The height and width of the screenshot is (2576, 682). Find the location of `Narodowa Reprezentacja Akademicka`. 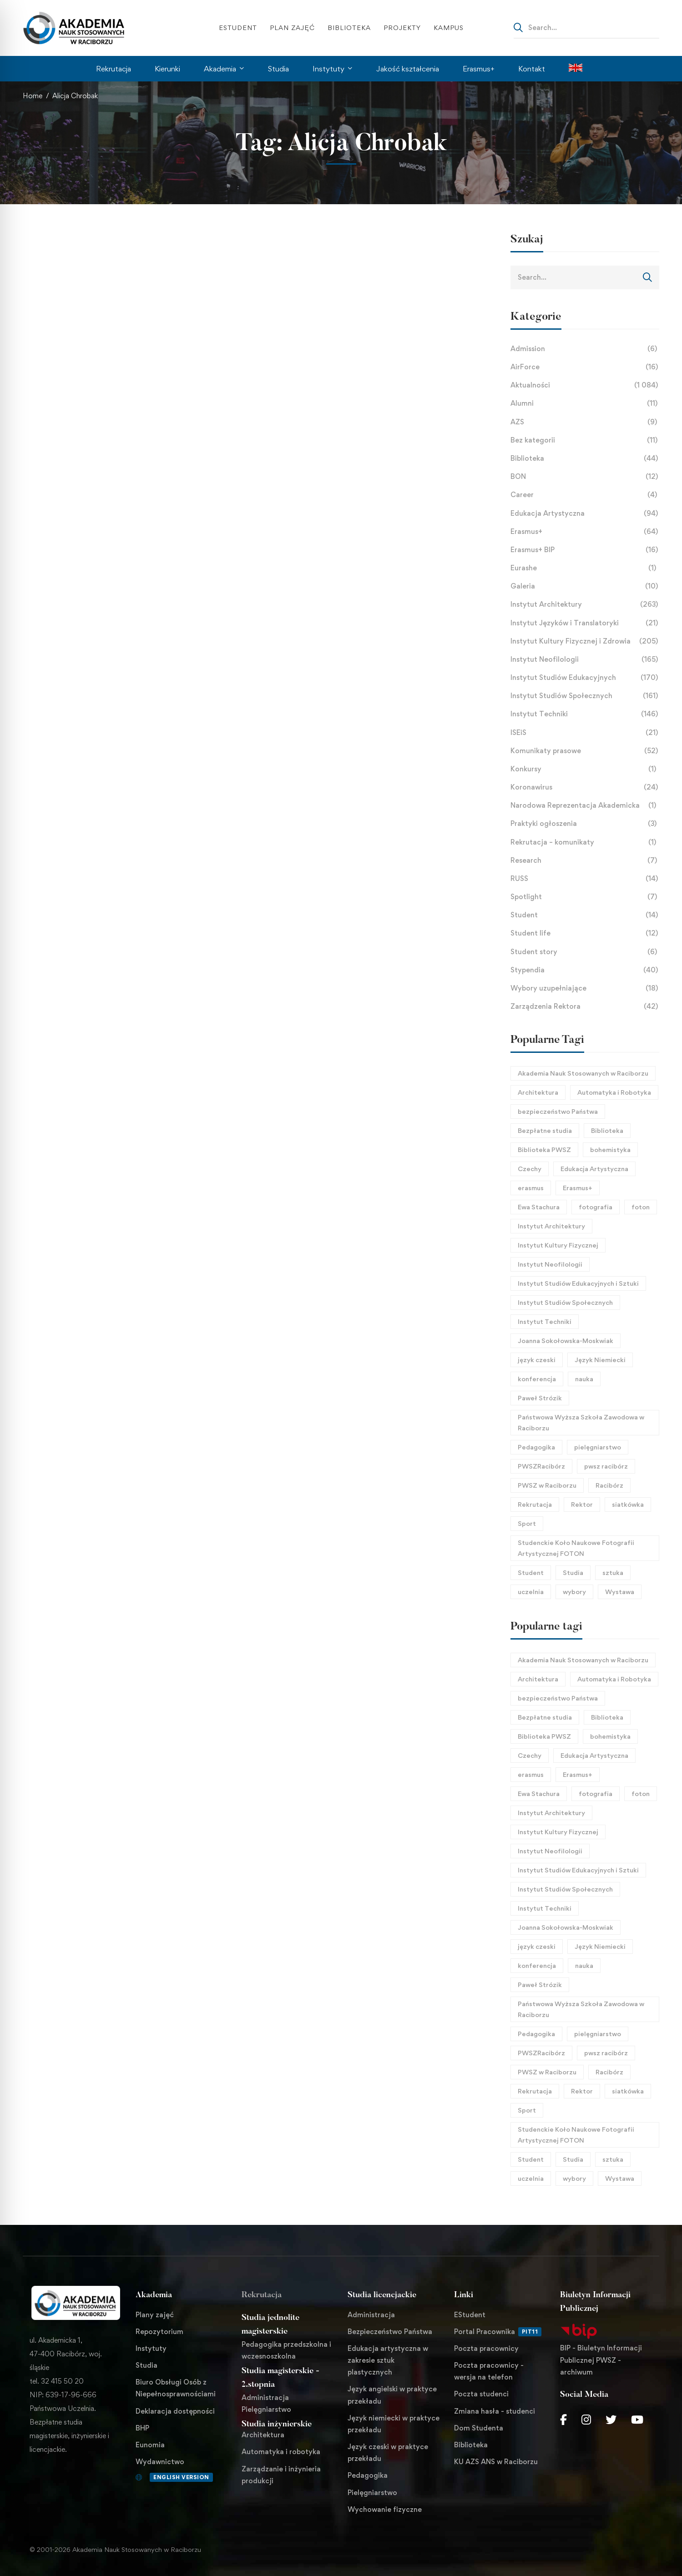

Narodowa Reprezentacja Akademicka is located at coordinates (584, 805).